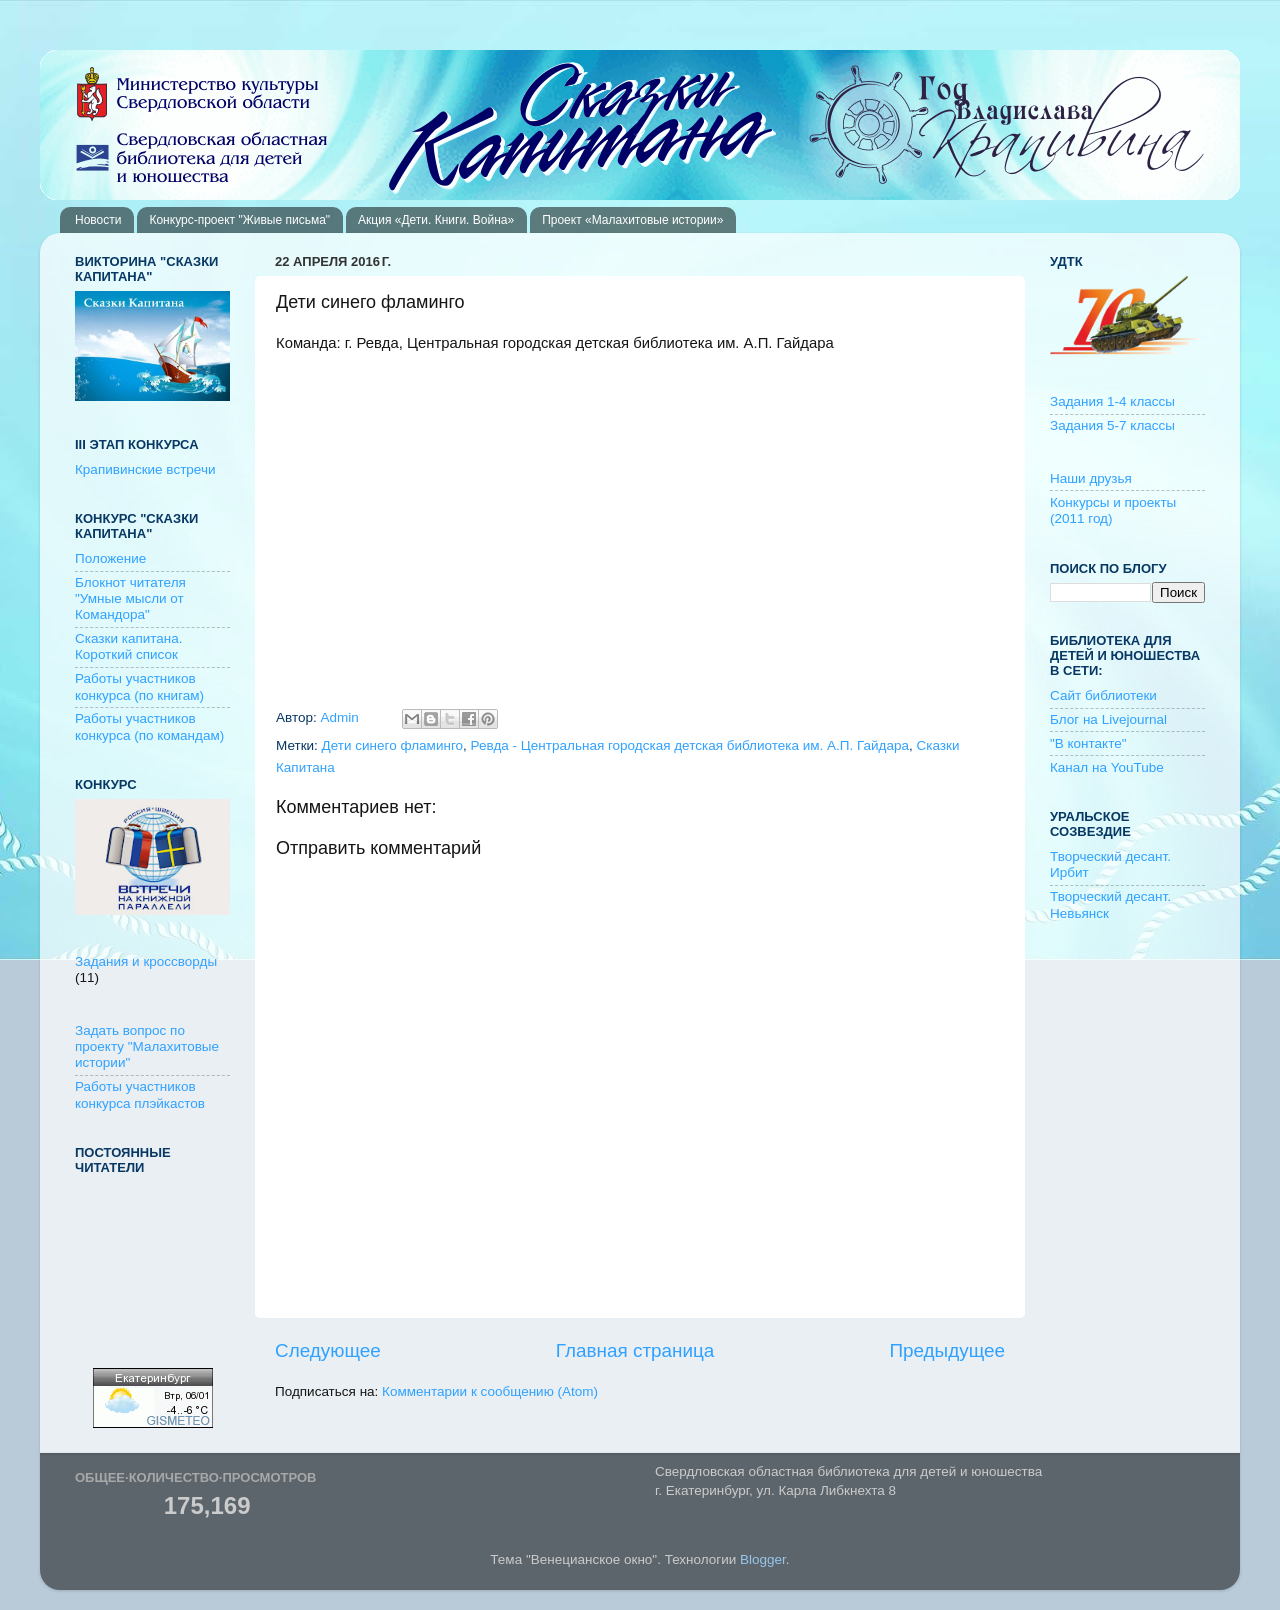 The width and height of the screenshot is (1280, 1610). Describe the element at coordinates (690, 745) in the screenshot. I see `Ревда - Центральная городская детская библиотека им. А.П. Гайдара` at that location.